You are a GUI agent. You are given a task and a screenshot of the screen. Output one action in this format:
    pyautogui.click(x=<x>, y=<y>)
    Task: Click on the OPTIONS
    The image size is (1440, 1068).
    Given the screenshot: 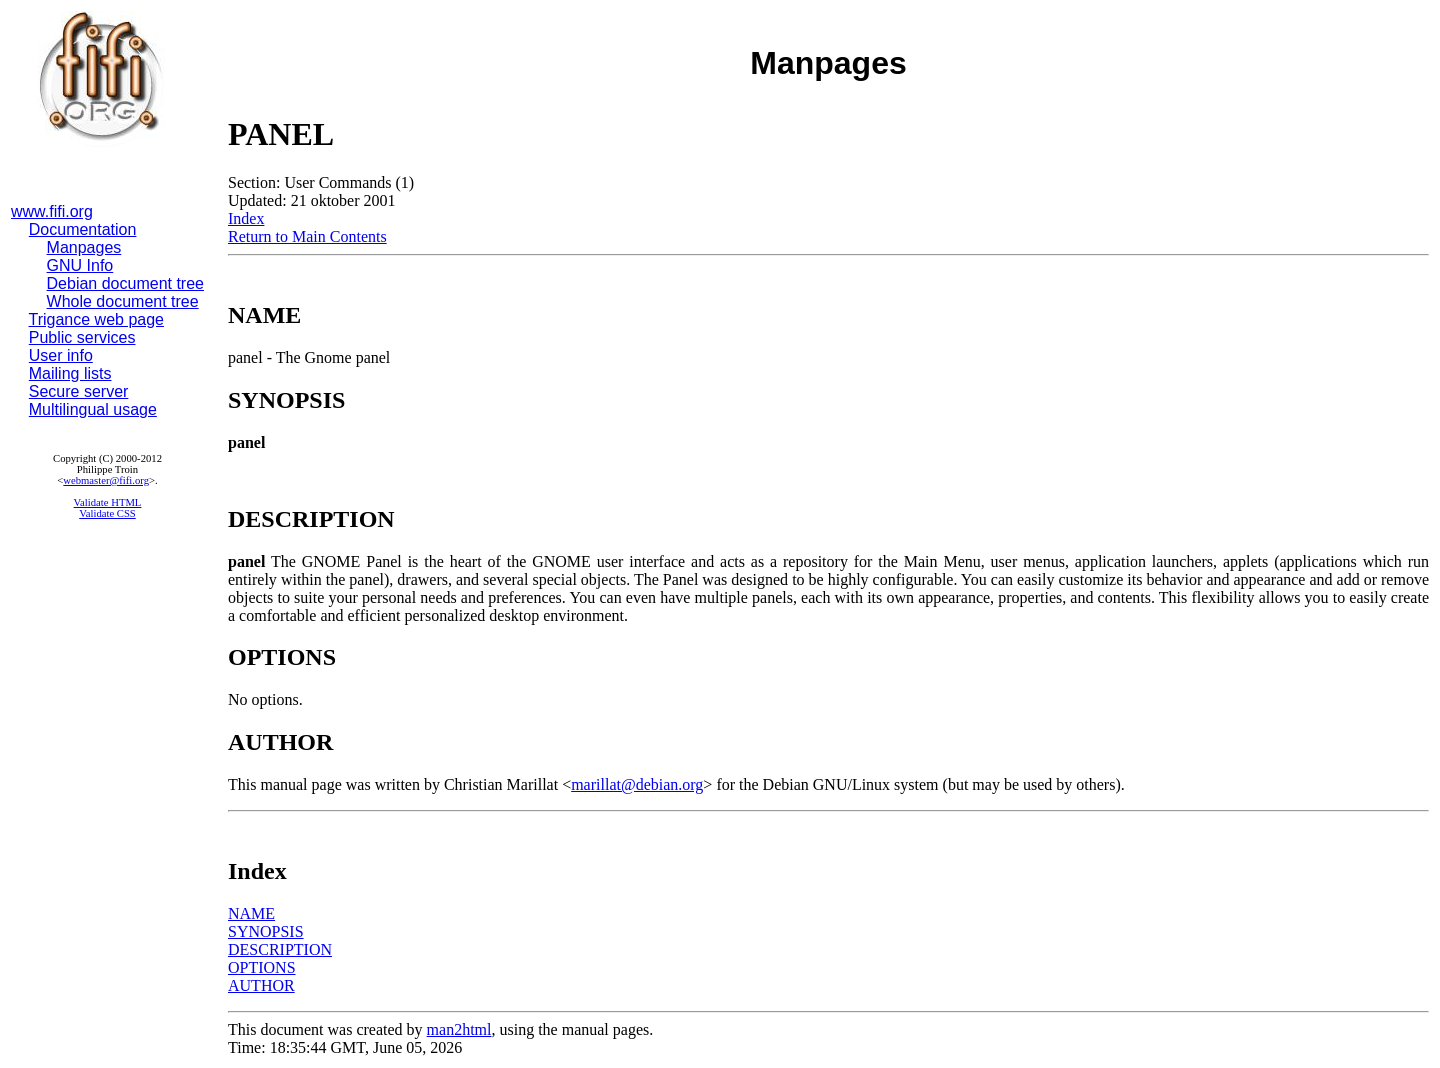 What is the action you would take?
    pyautogui.click(x=262, y=967)
    